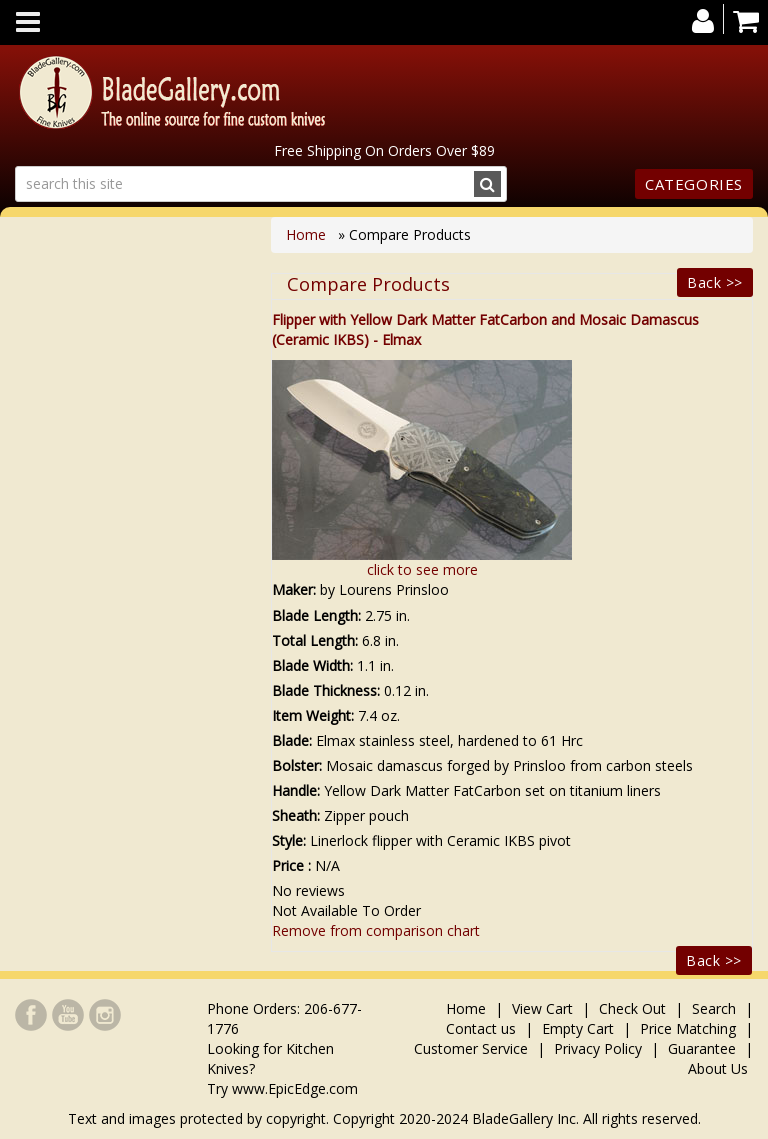 The height and width of the screenshot is (1139, 768). What do you see at coordinates (315, 640) in the screenshot?
I see `Total Length:` at bounding box center [315, 640].